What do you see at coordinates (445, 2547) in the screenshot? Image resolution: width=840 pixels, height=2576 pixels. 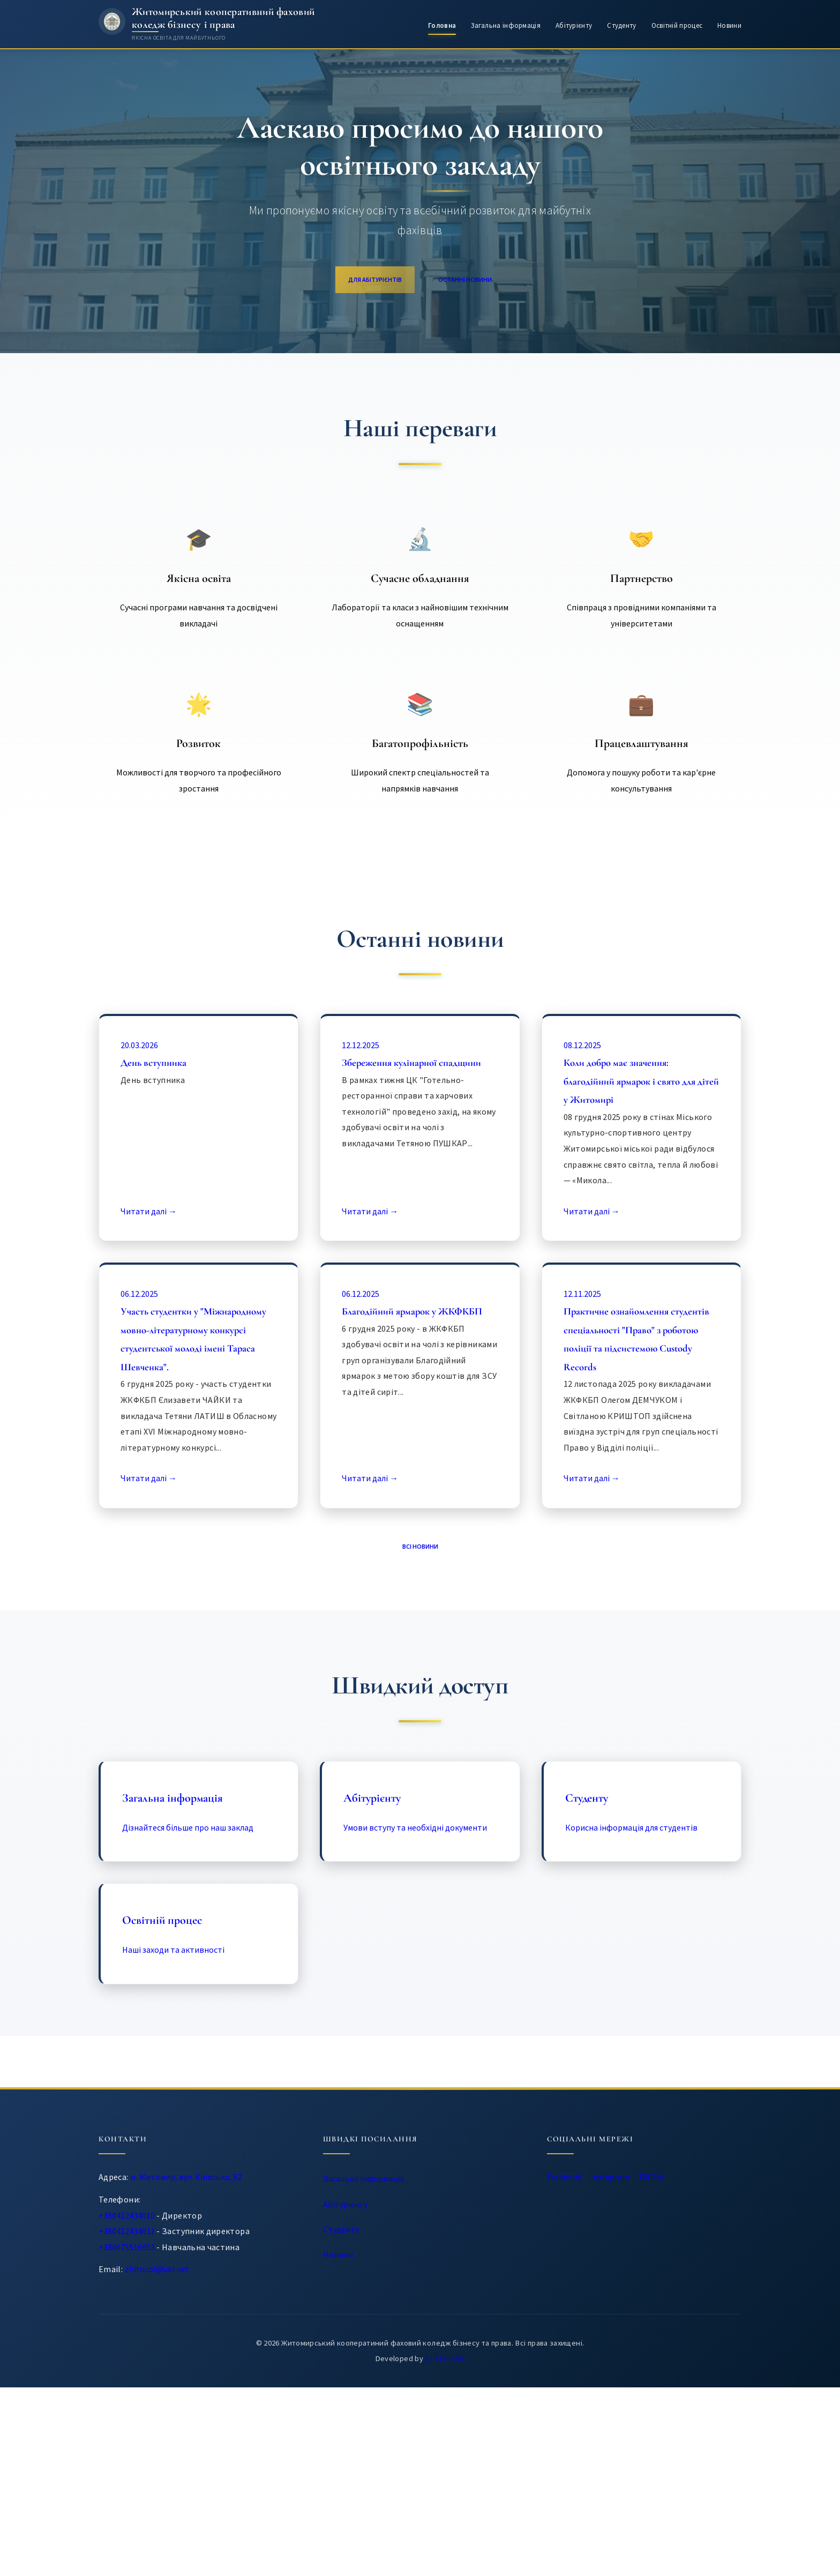 I see `STEPS LAB` at bounding box center [445, 2547].